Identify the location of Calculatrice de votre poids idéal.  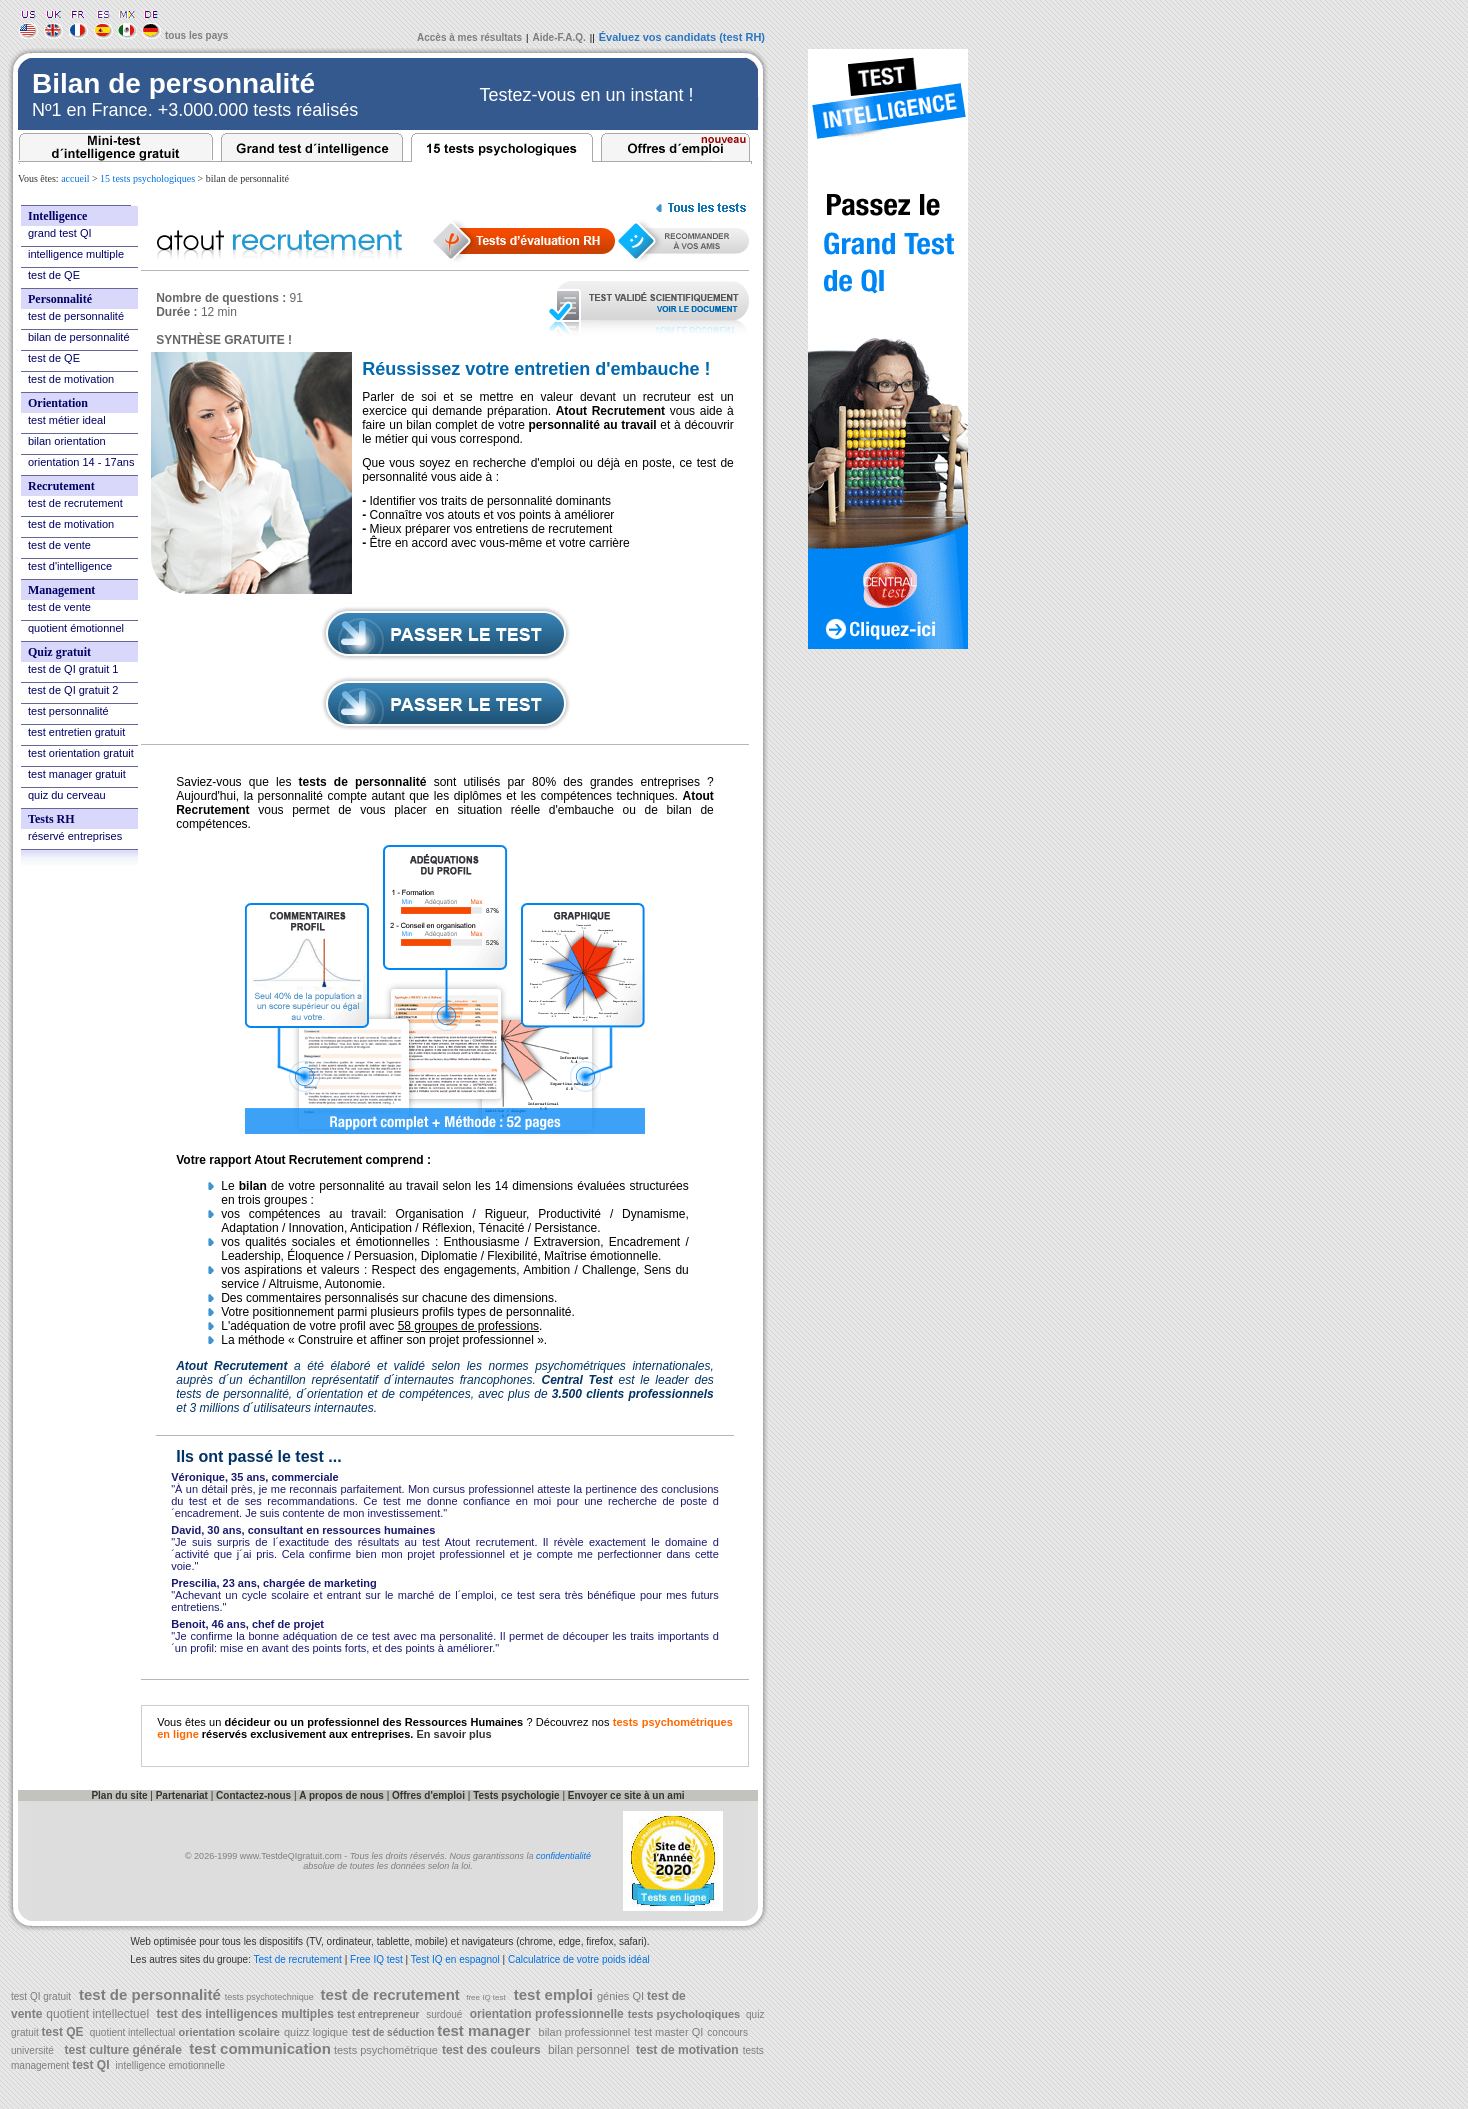
(579, 1959).